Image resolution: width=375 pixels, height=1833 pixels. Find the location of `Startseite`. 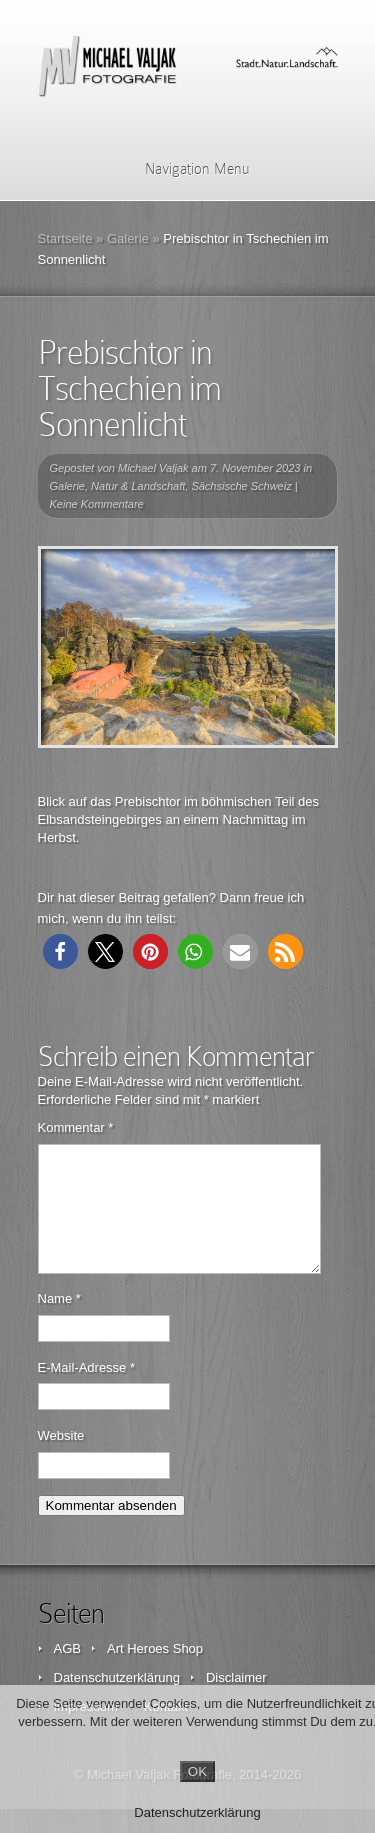

Startseite is located at coordinates (65, 238).